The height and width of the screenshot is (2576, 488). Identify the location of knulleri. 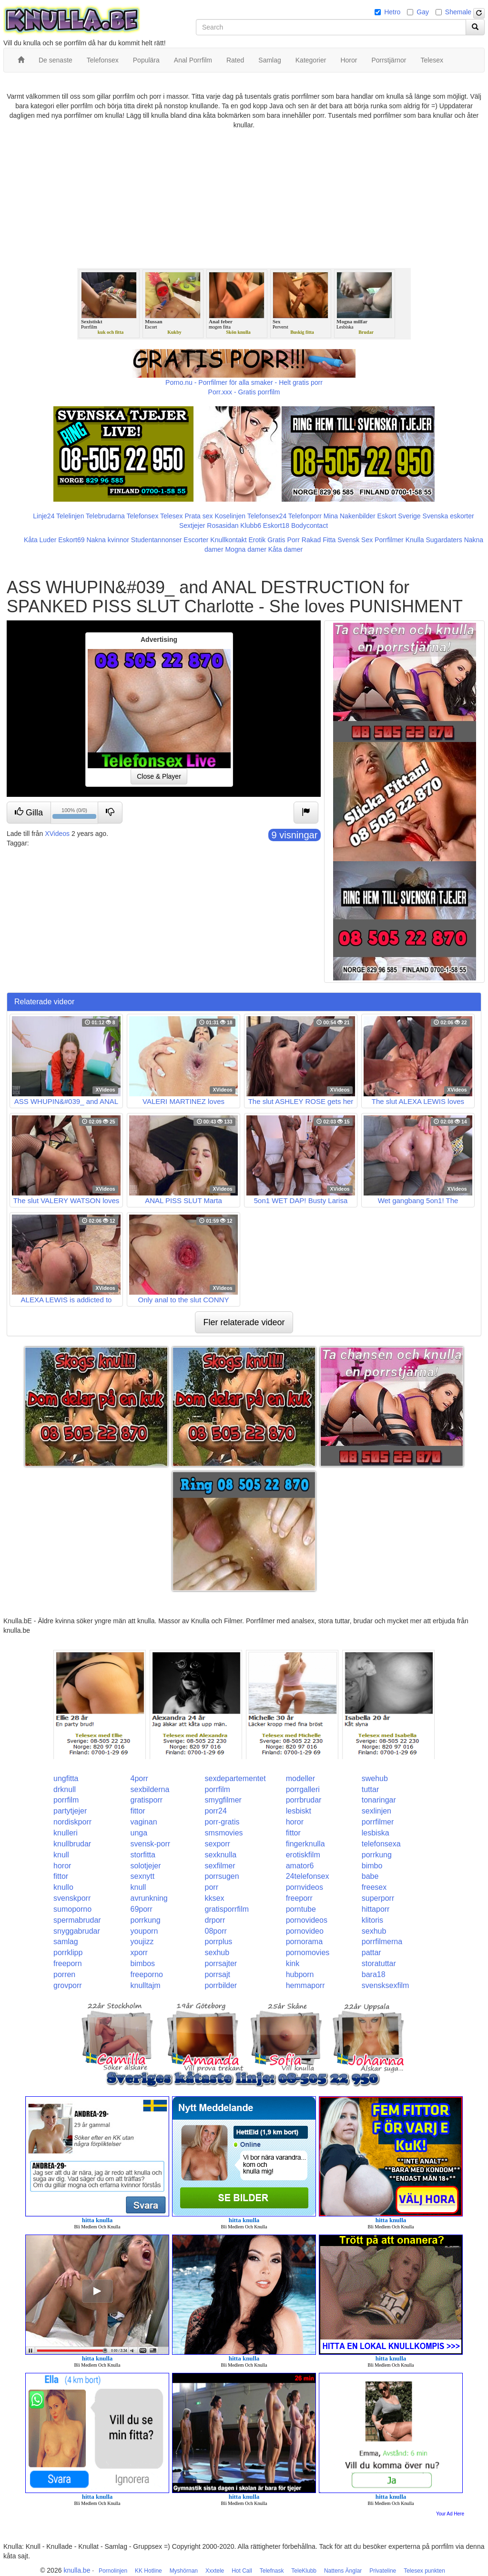
(65, 1833).